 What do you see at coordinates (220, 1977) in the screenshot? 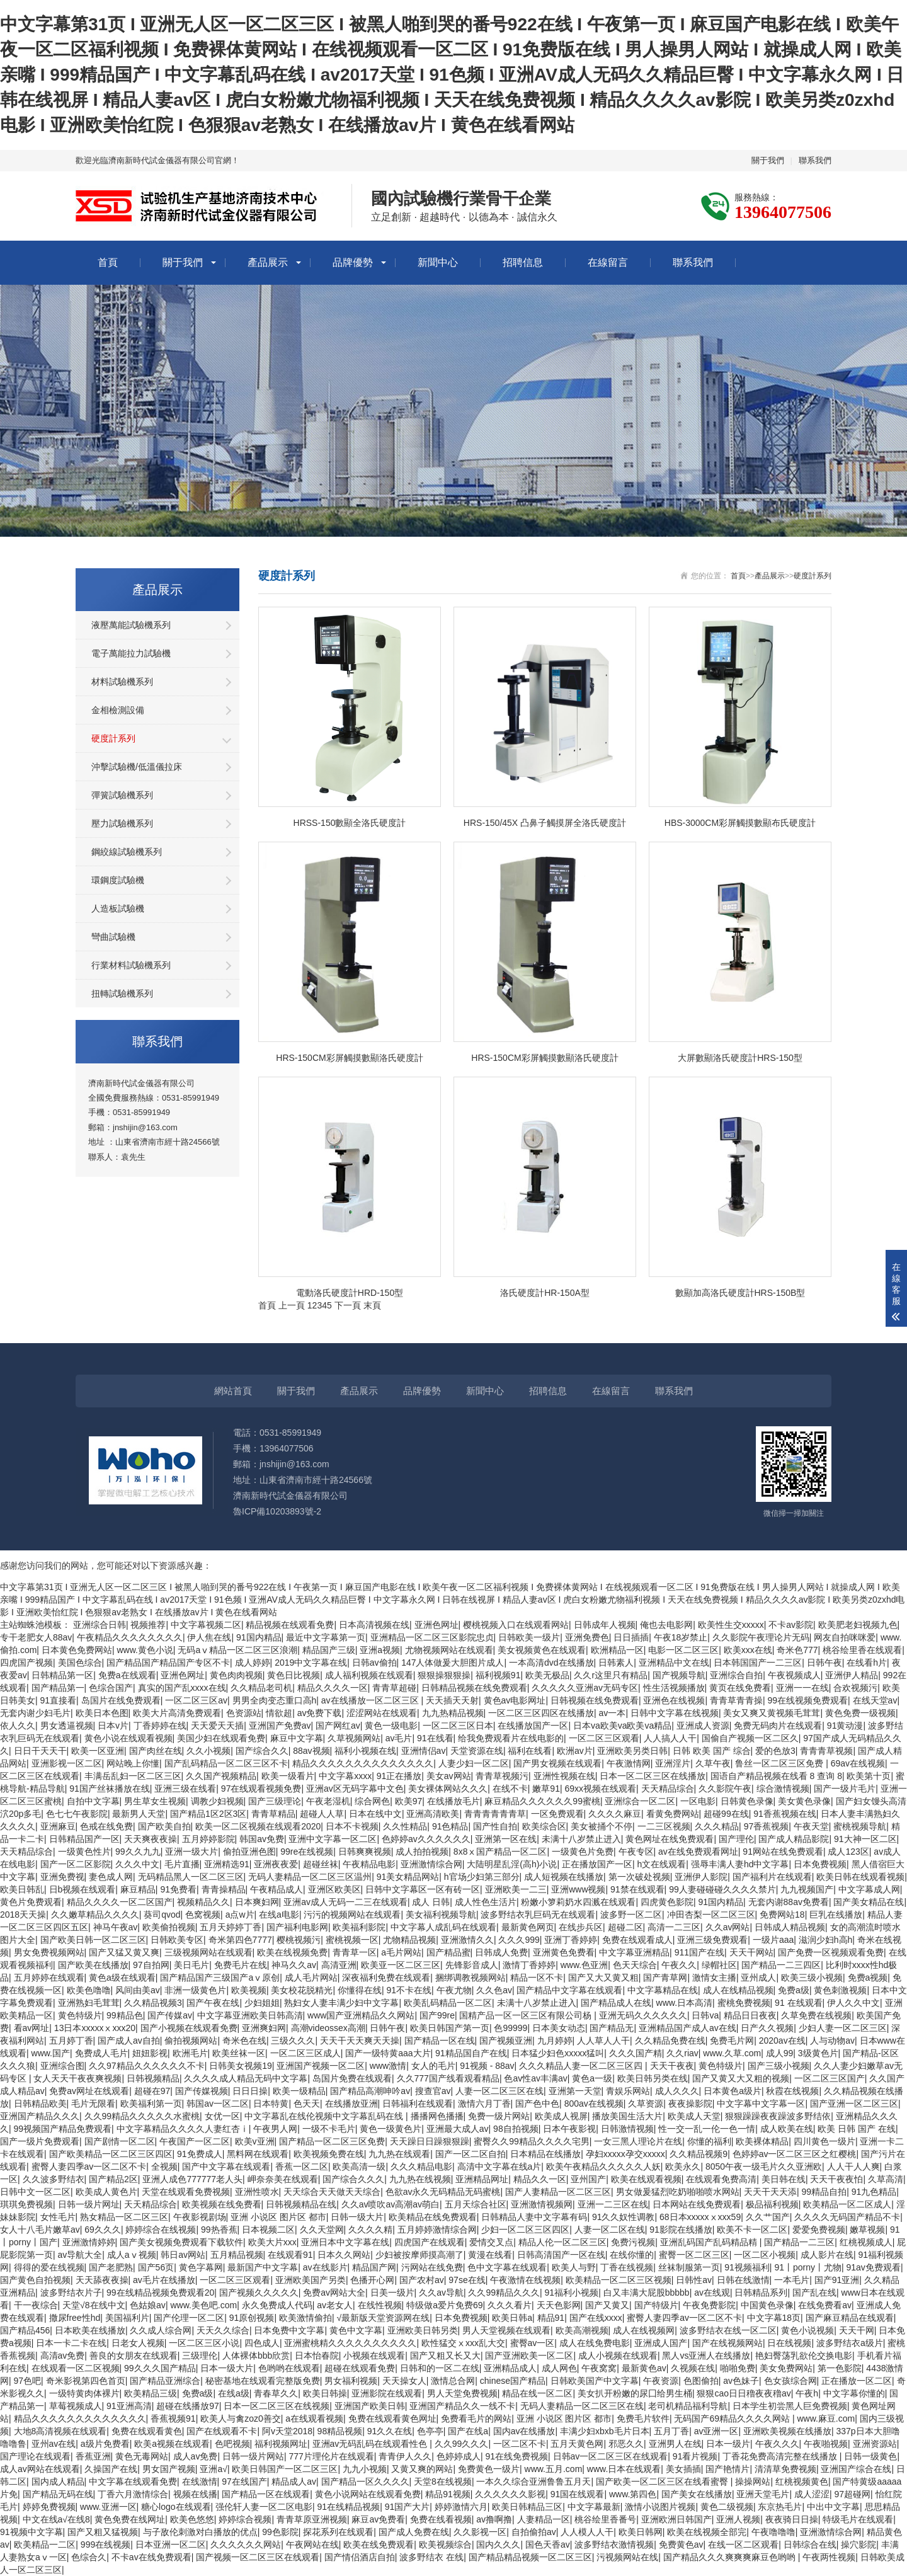
I see `国产精品国产三级国产aⅴ原创` at bounding box center [220, 1977].